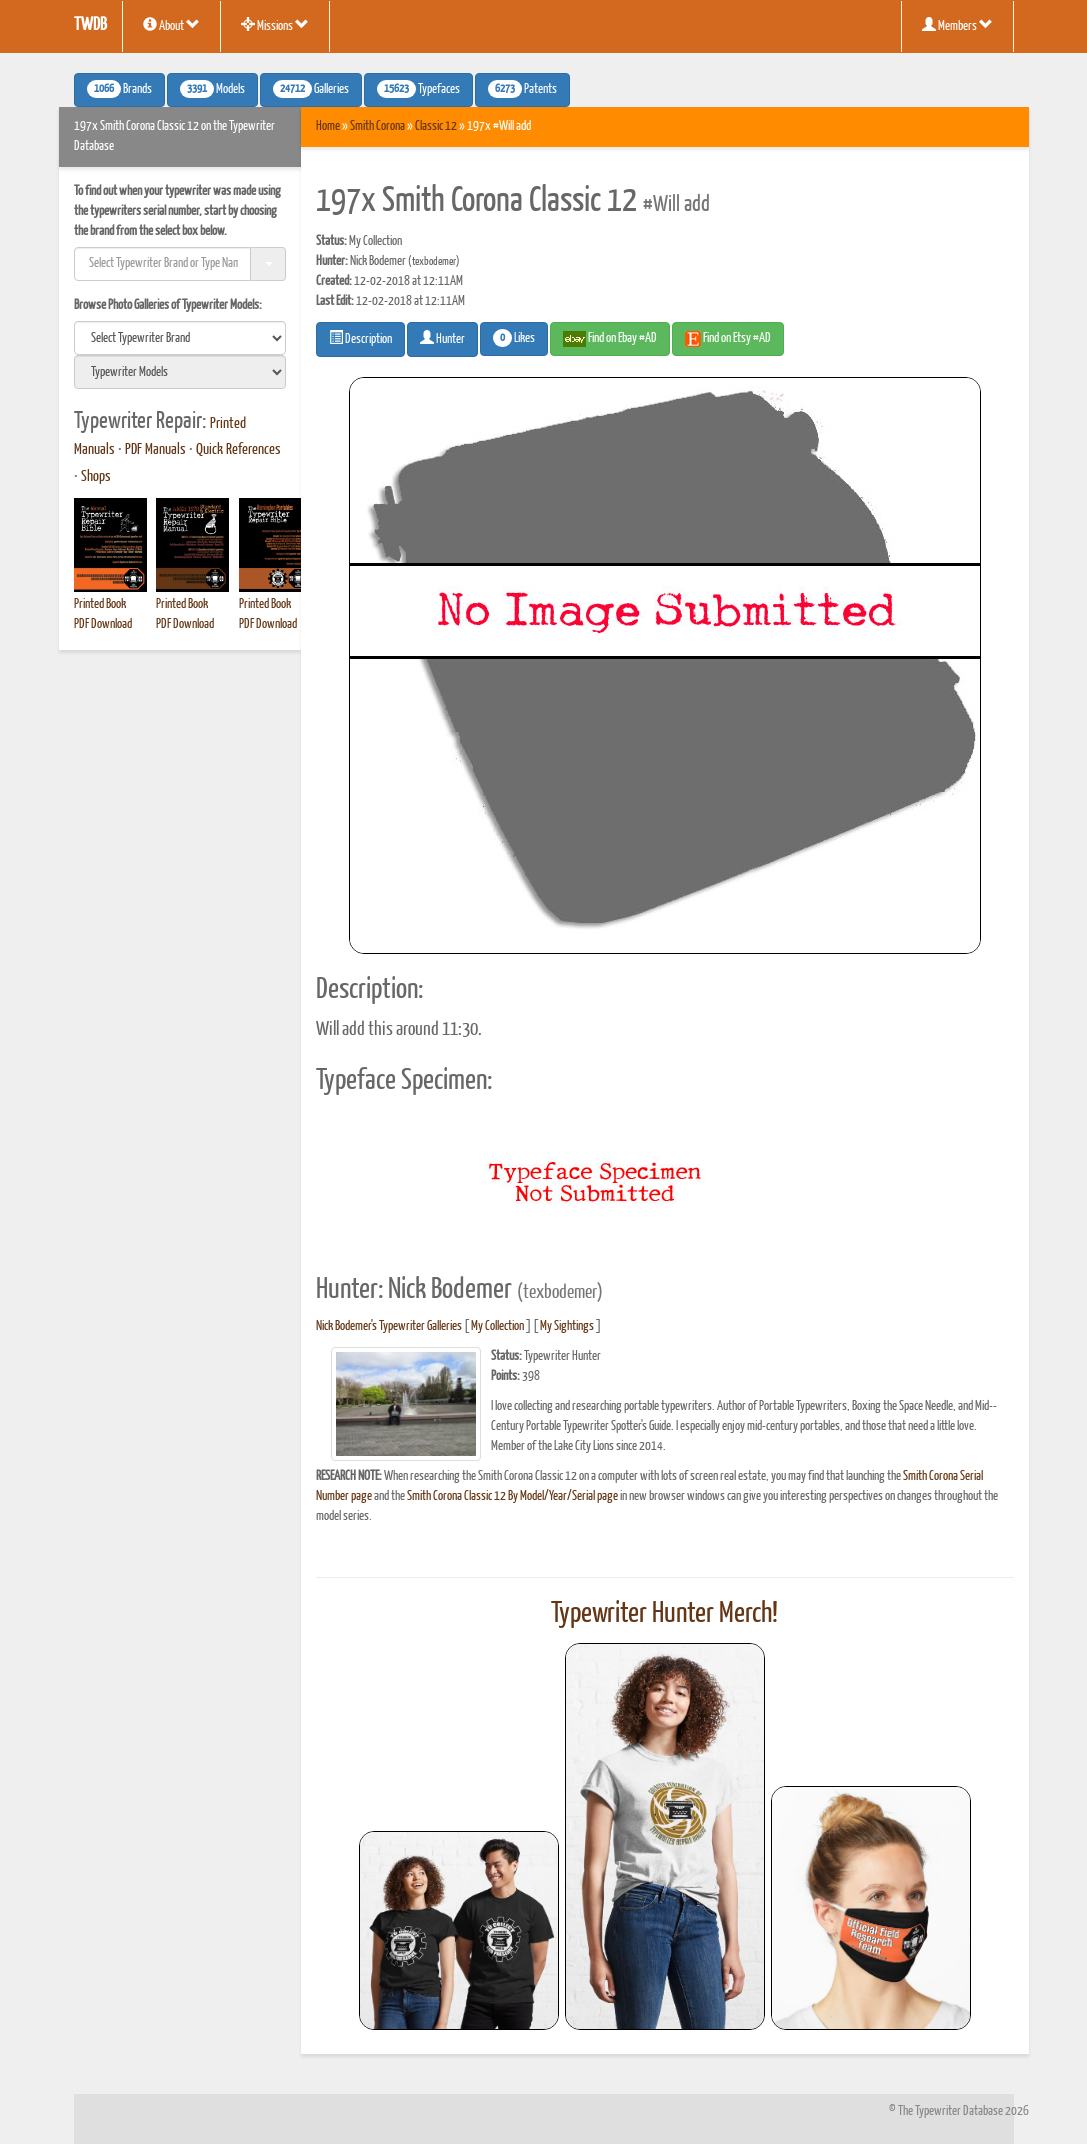 The image size is (1087, 2144). Describe the element at coordinates (377, 126) in the screenshot. I see `Smith Corona` at that location.